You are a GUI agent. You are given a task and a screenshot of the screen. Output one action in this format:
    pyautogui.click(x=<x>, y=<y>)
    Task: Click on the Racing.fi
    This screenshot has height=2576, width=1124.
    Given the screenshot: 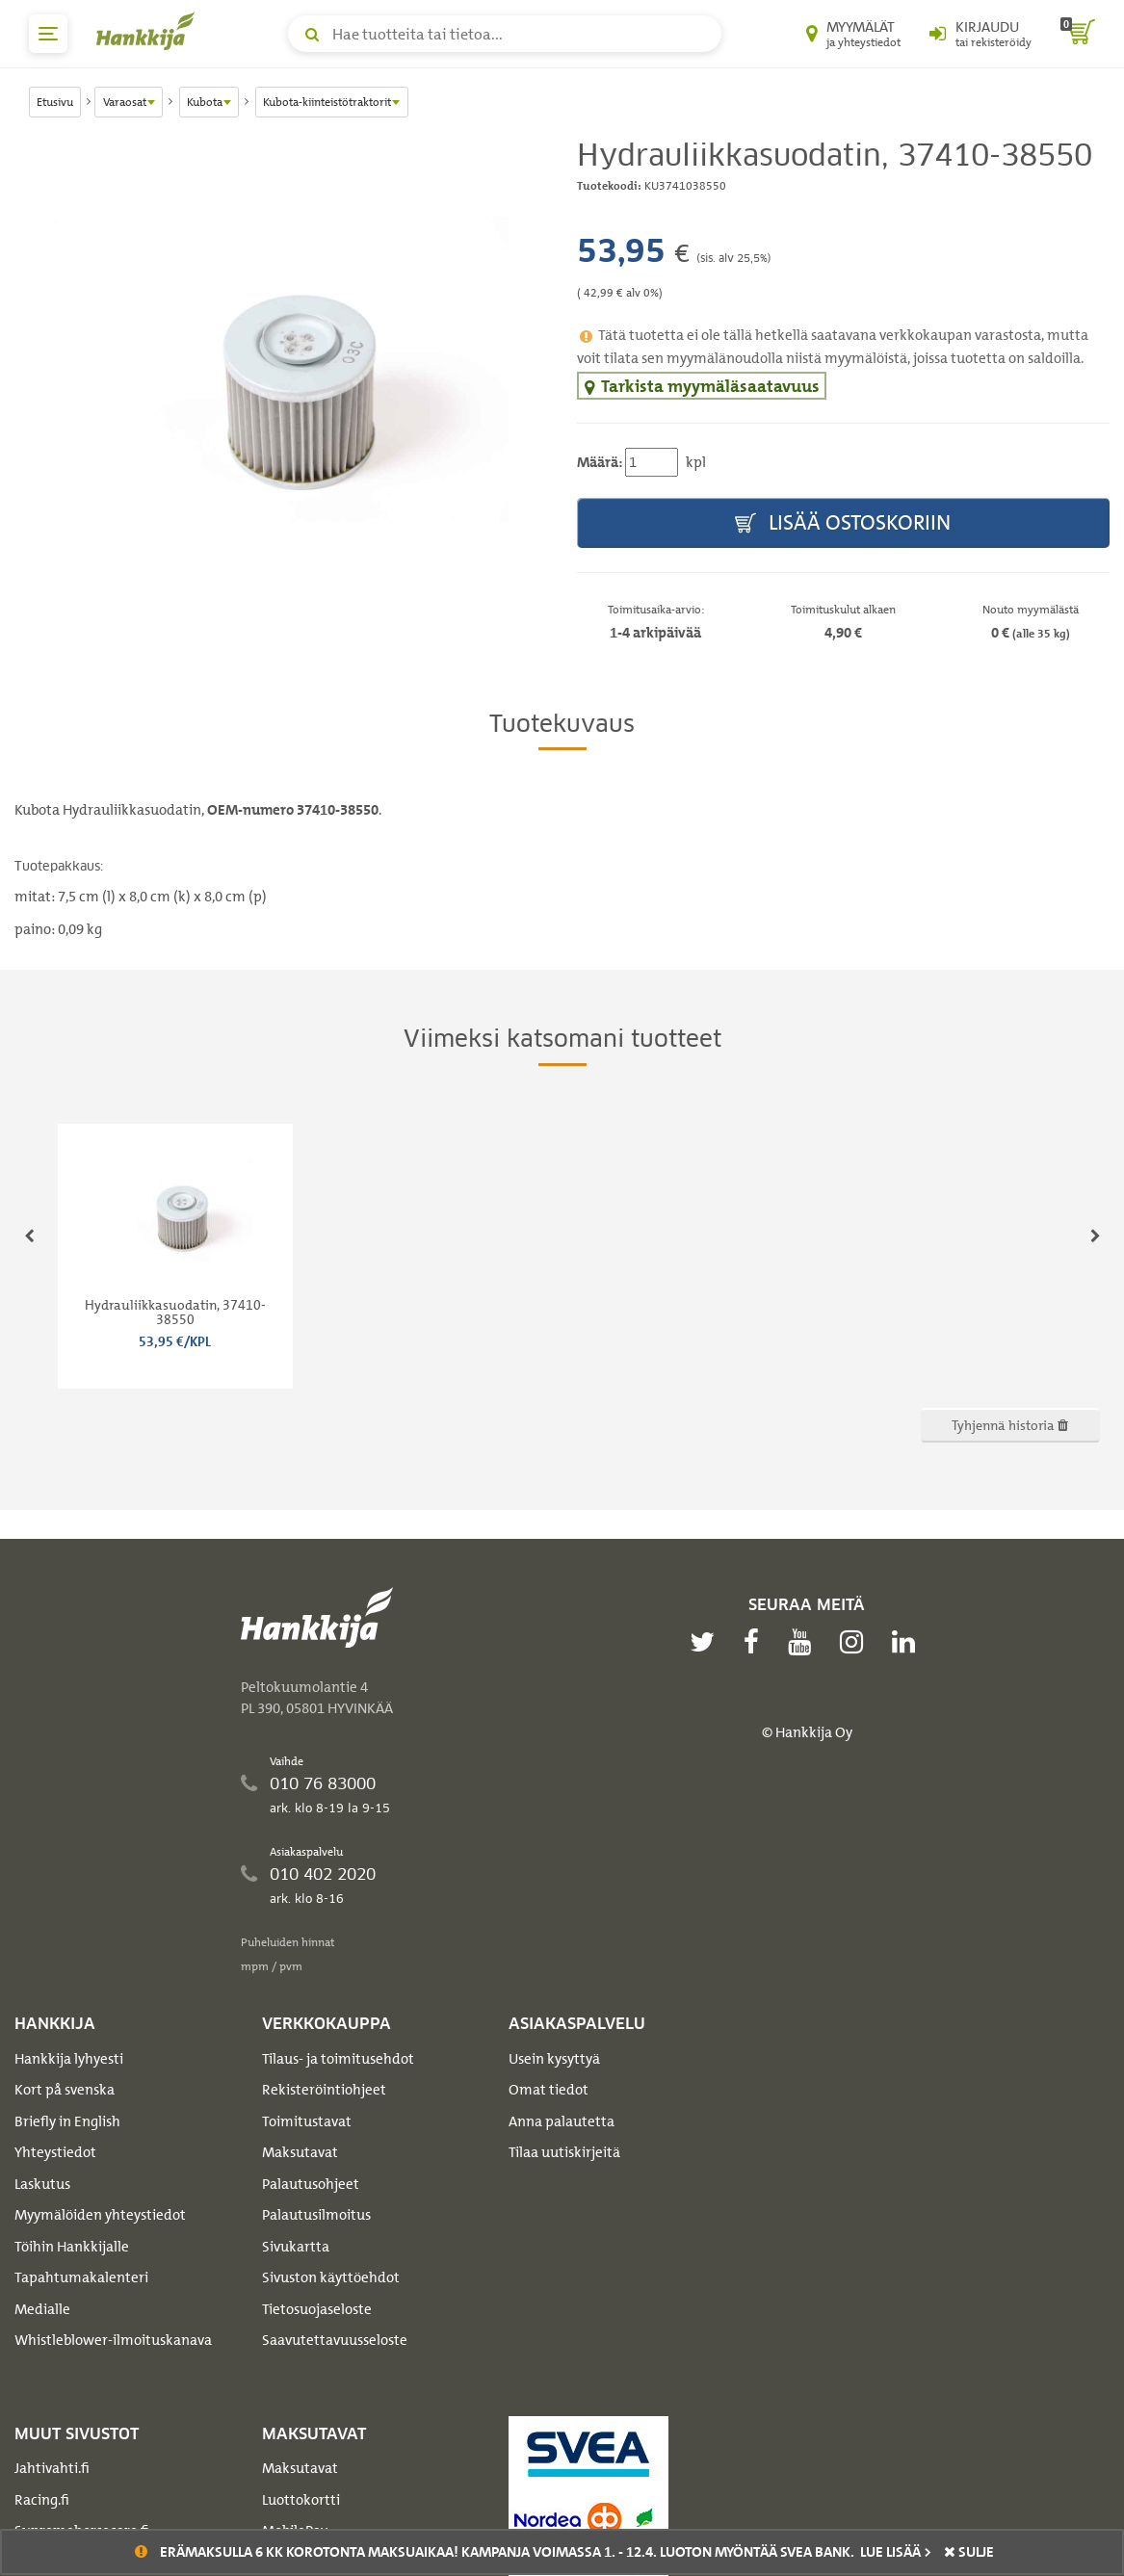 What is the action you would take?
    pyautogui.click(x=41, y=2500)
    